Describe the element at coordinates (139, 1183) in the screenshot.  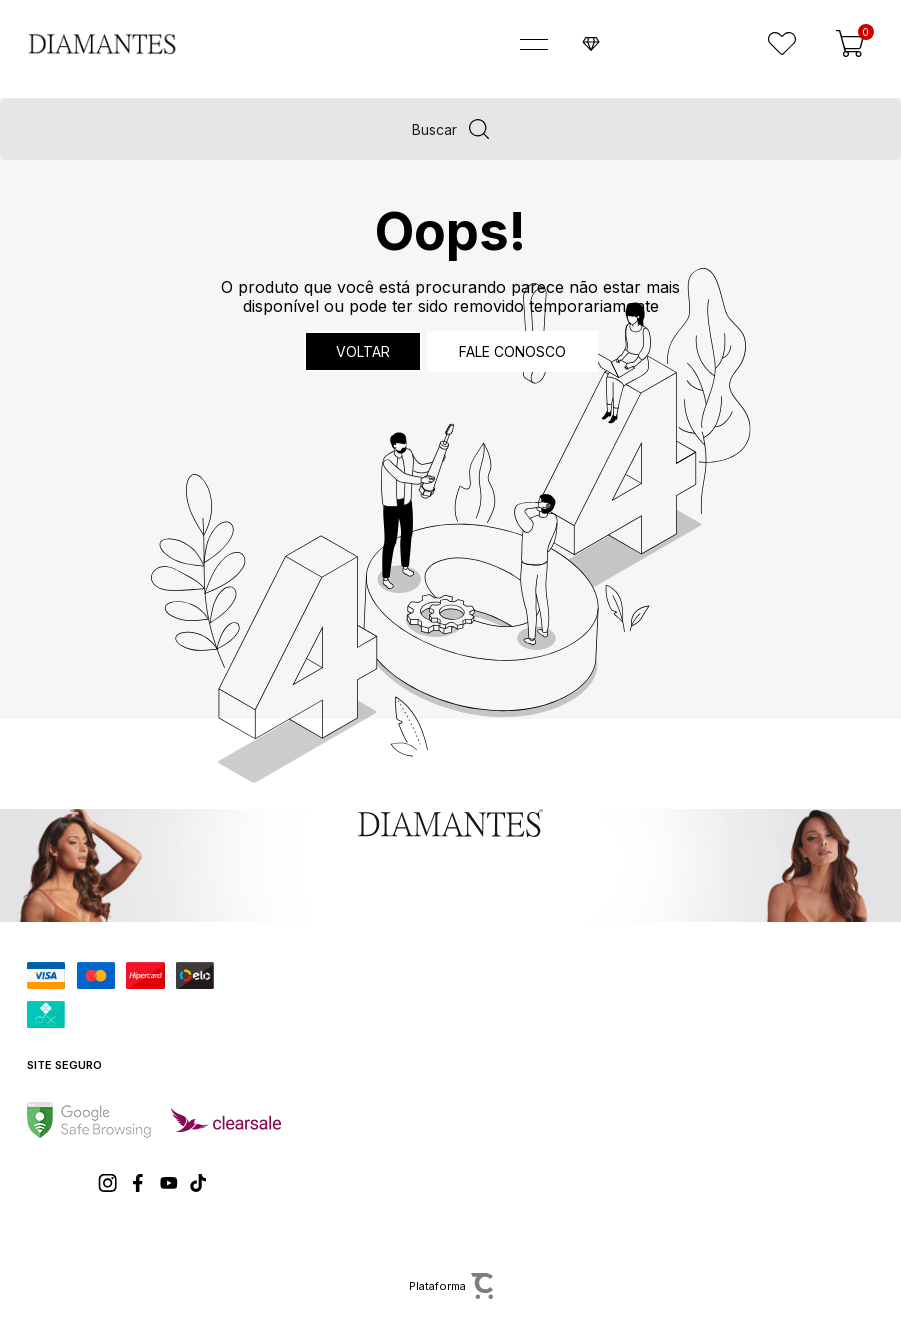
I see `[Link rede social facebook]` at that location.